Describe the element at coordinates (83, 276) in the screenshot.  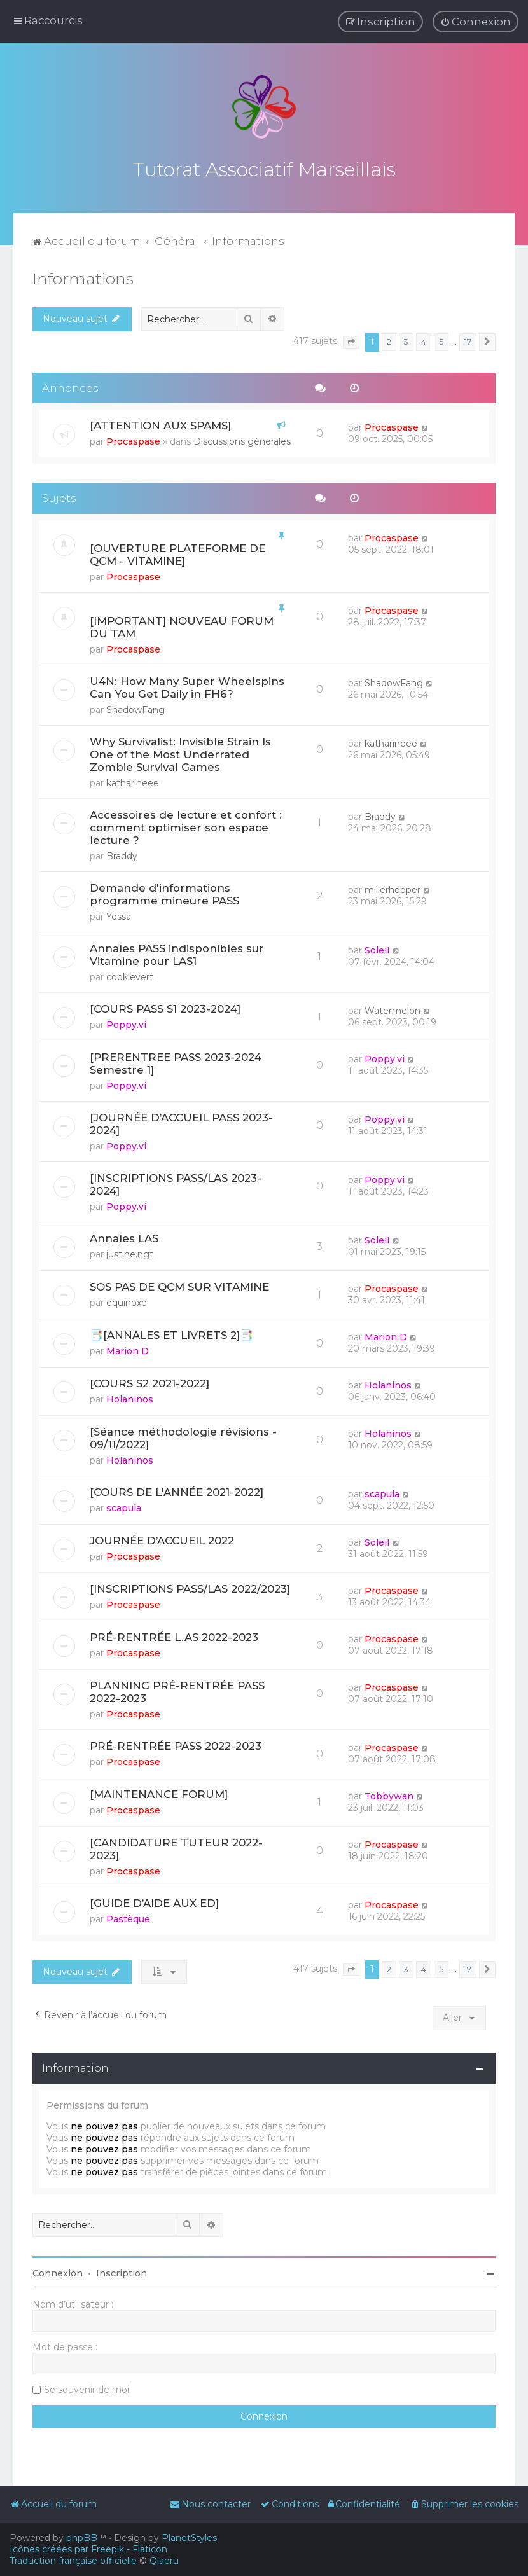
I see `Informations` at that location.